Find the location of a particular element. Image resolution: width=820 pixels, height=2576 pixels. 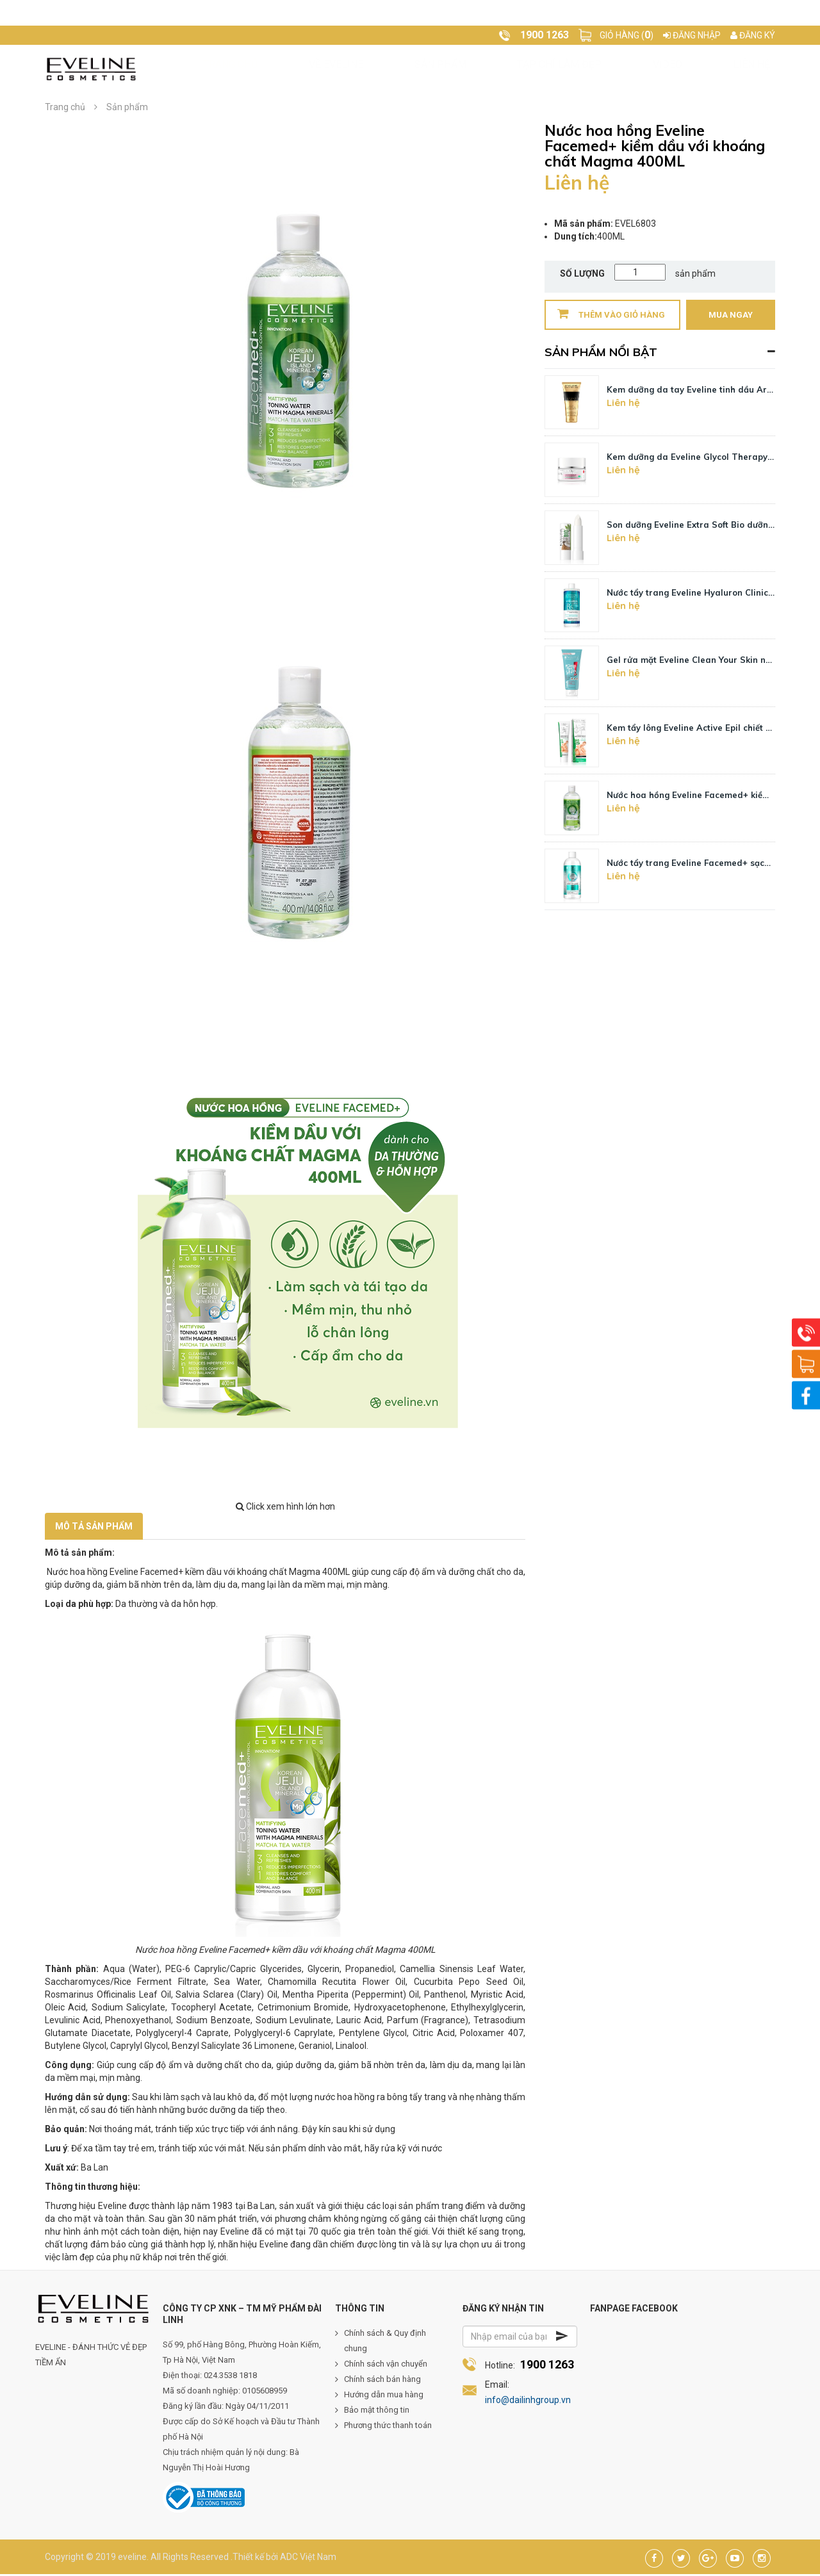

Nước tẩy trang Eveline Hyaluron Clinic B5 dưỡng ẩm da 500ML is located at coordinates (691, 594).